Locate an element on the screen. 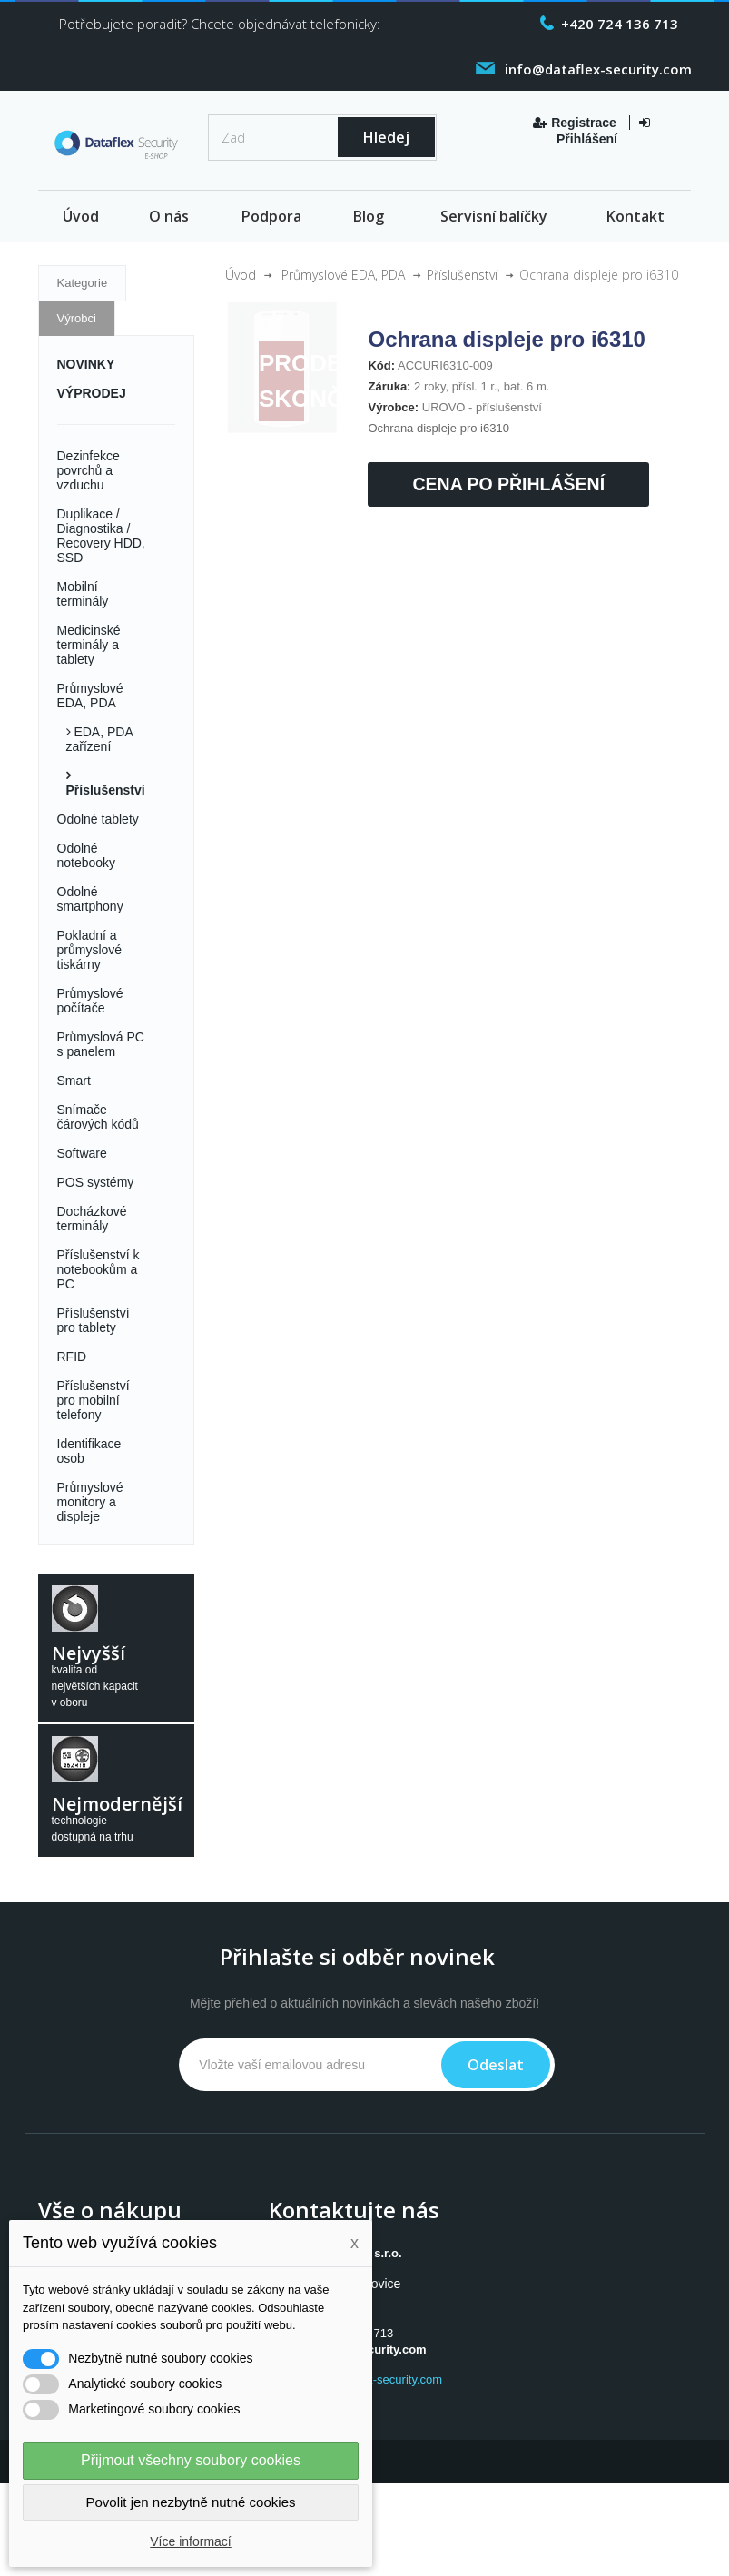  Registrace is located at coordinates (576, 122).